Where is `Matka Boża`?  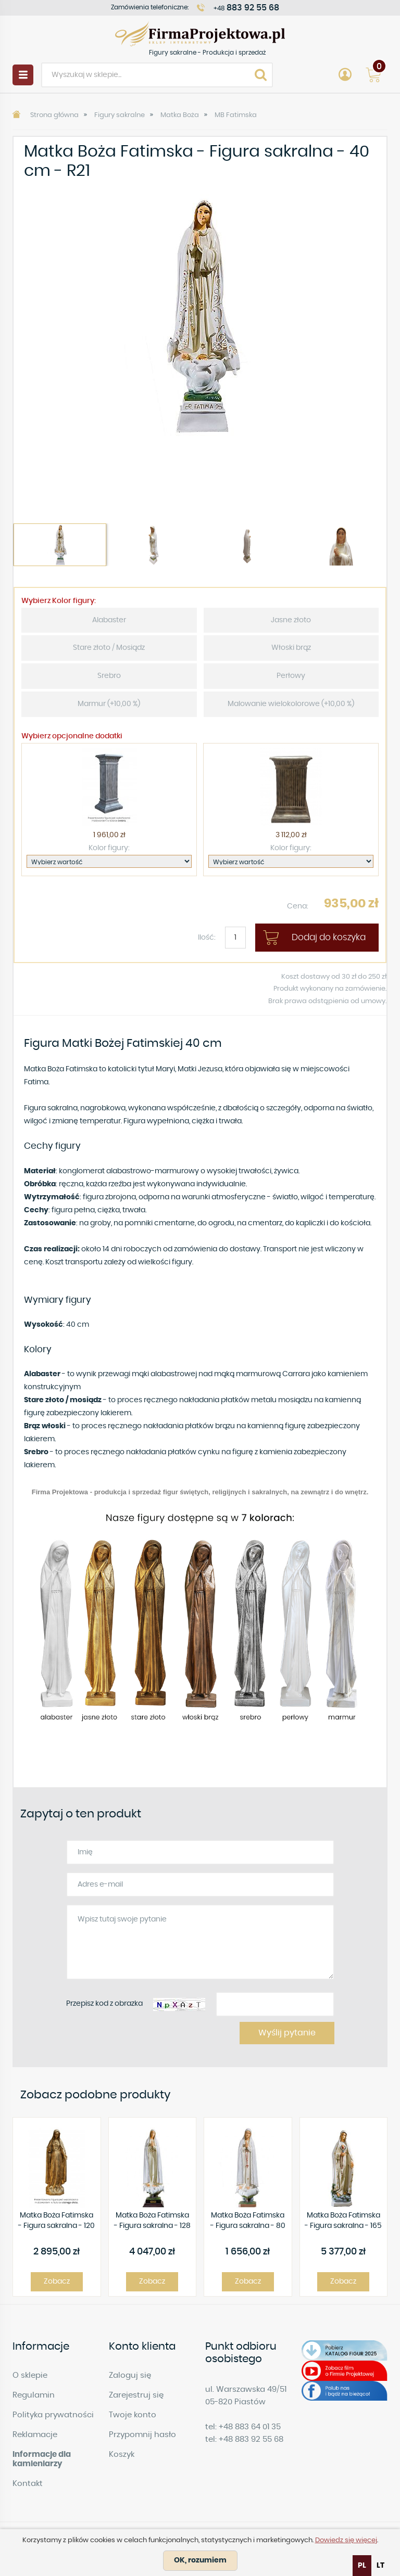
Matka Boża is located at coordinates (179, 115).